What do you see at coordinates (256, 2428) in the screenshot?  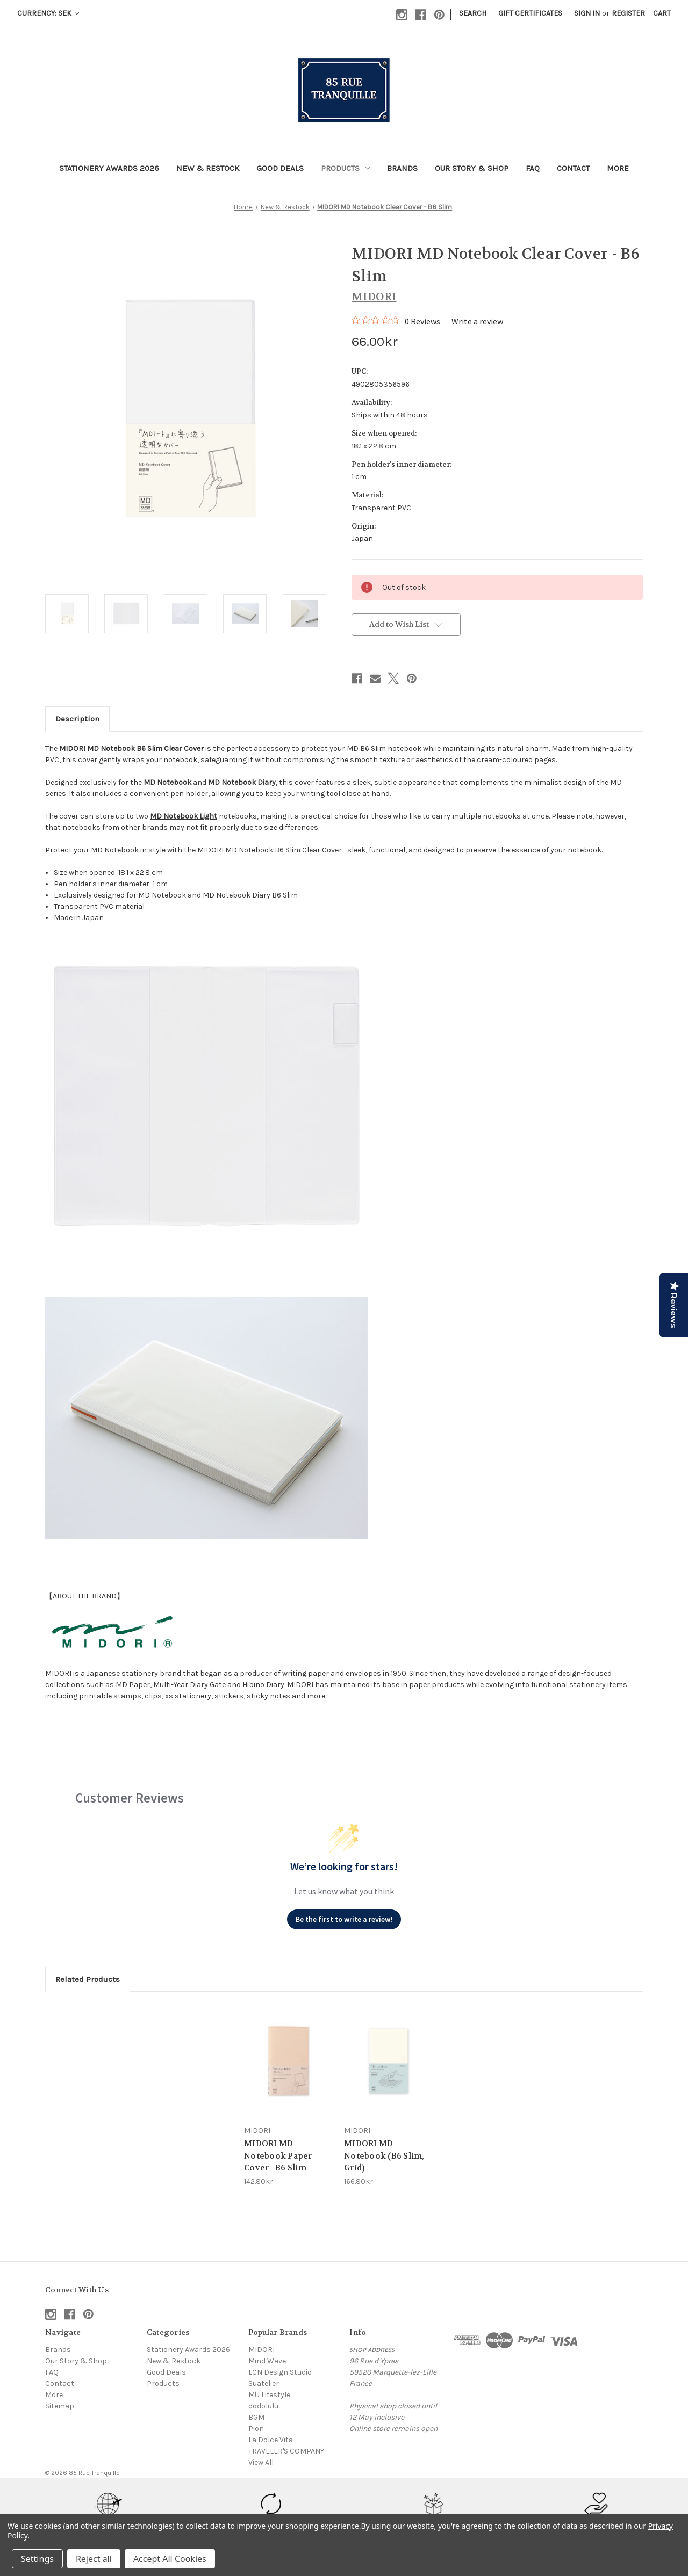 I see `Pion` at bounding box center [256, 2428].